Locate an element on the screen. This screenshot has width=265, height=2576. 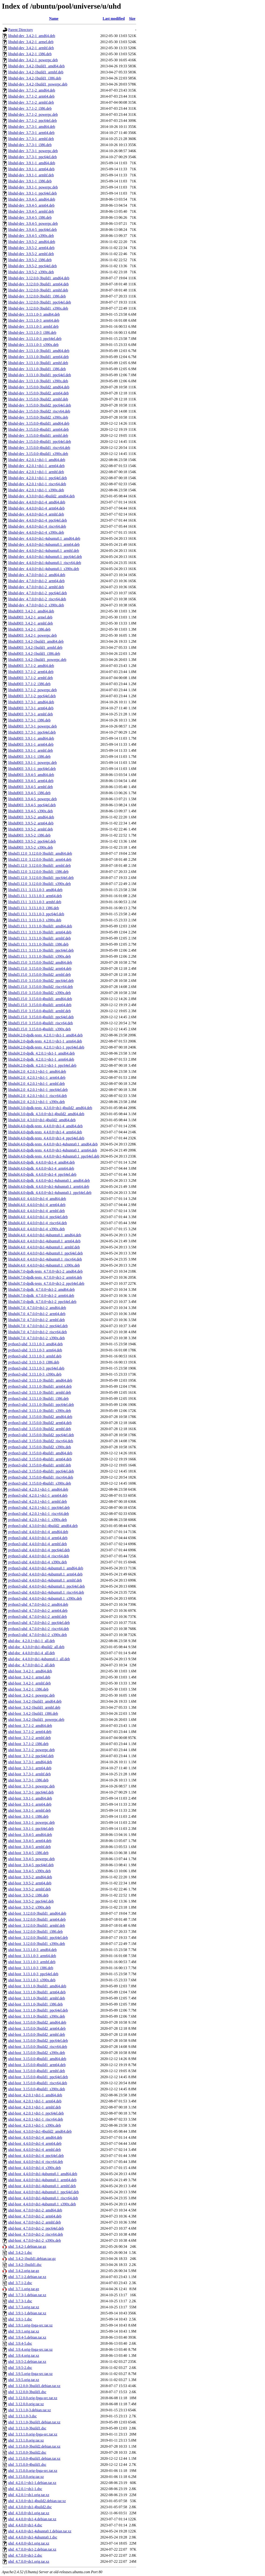
uhd-host_3.7.3-1_powerpc.deb is located at coordinates (31, 1786).